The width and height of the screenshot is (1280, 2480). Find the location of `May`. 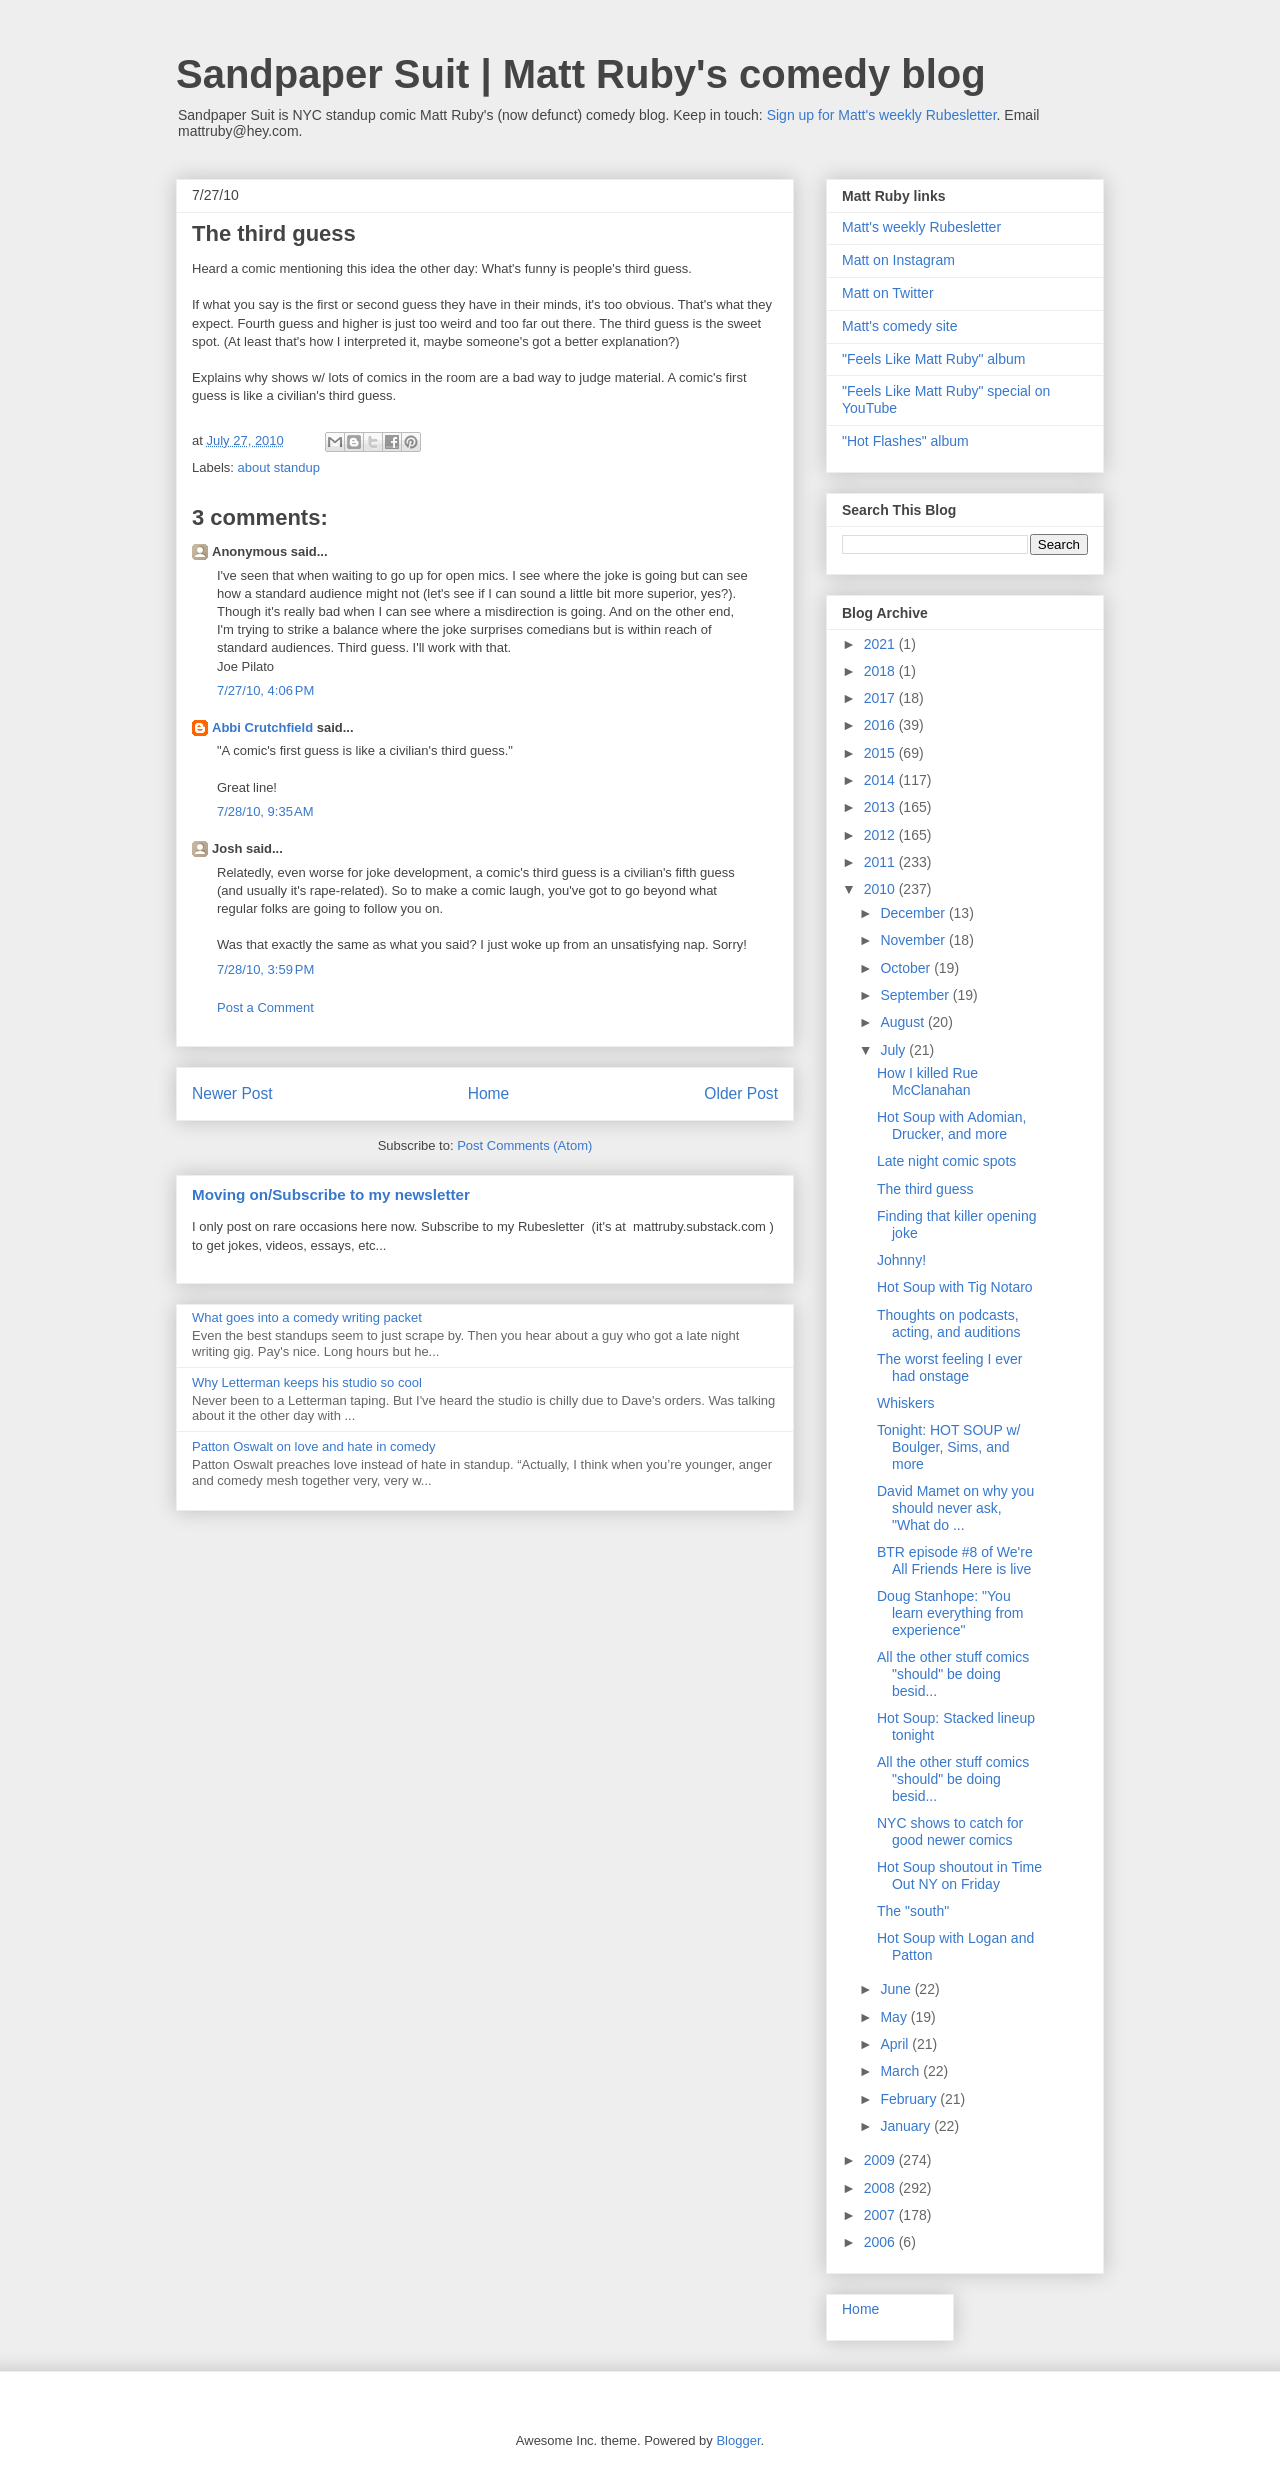

May is located at coordinates (895, 2017).